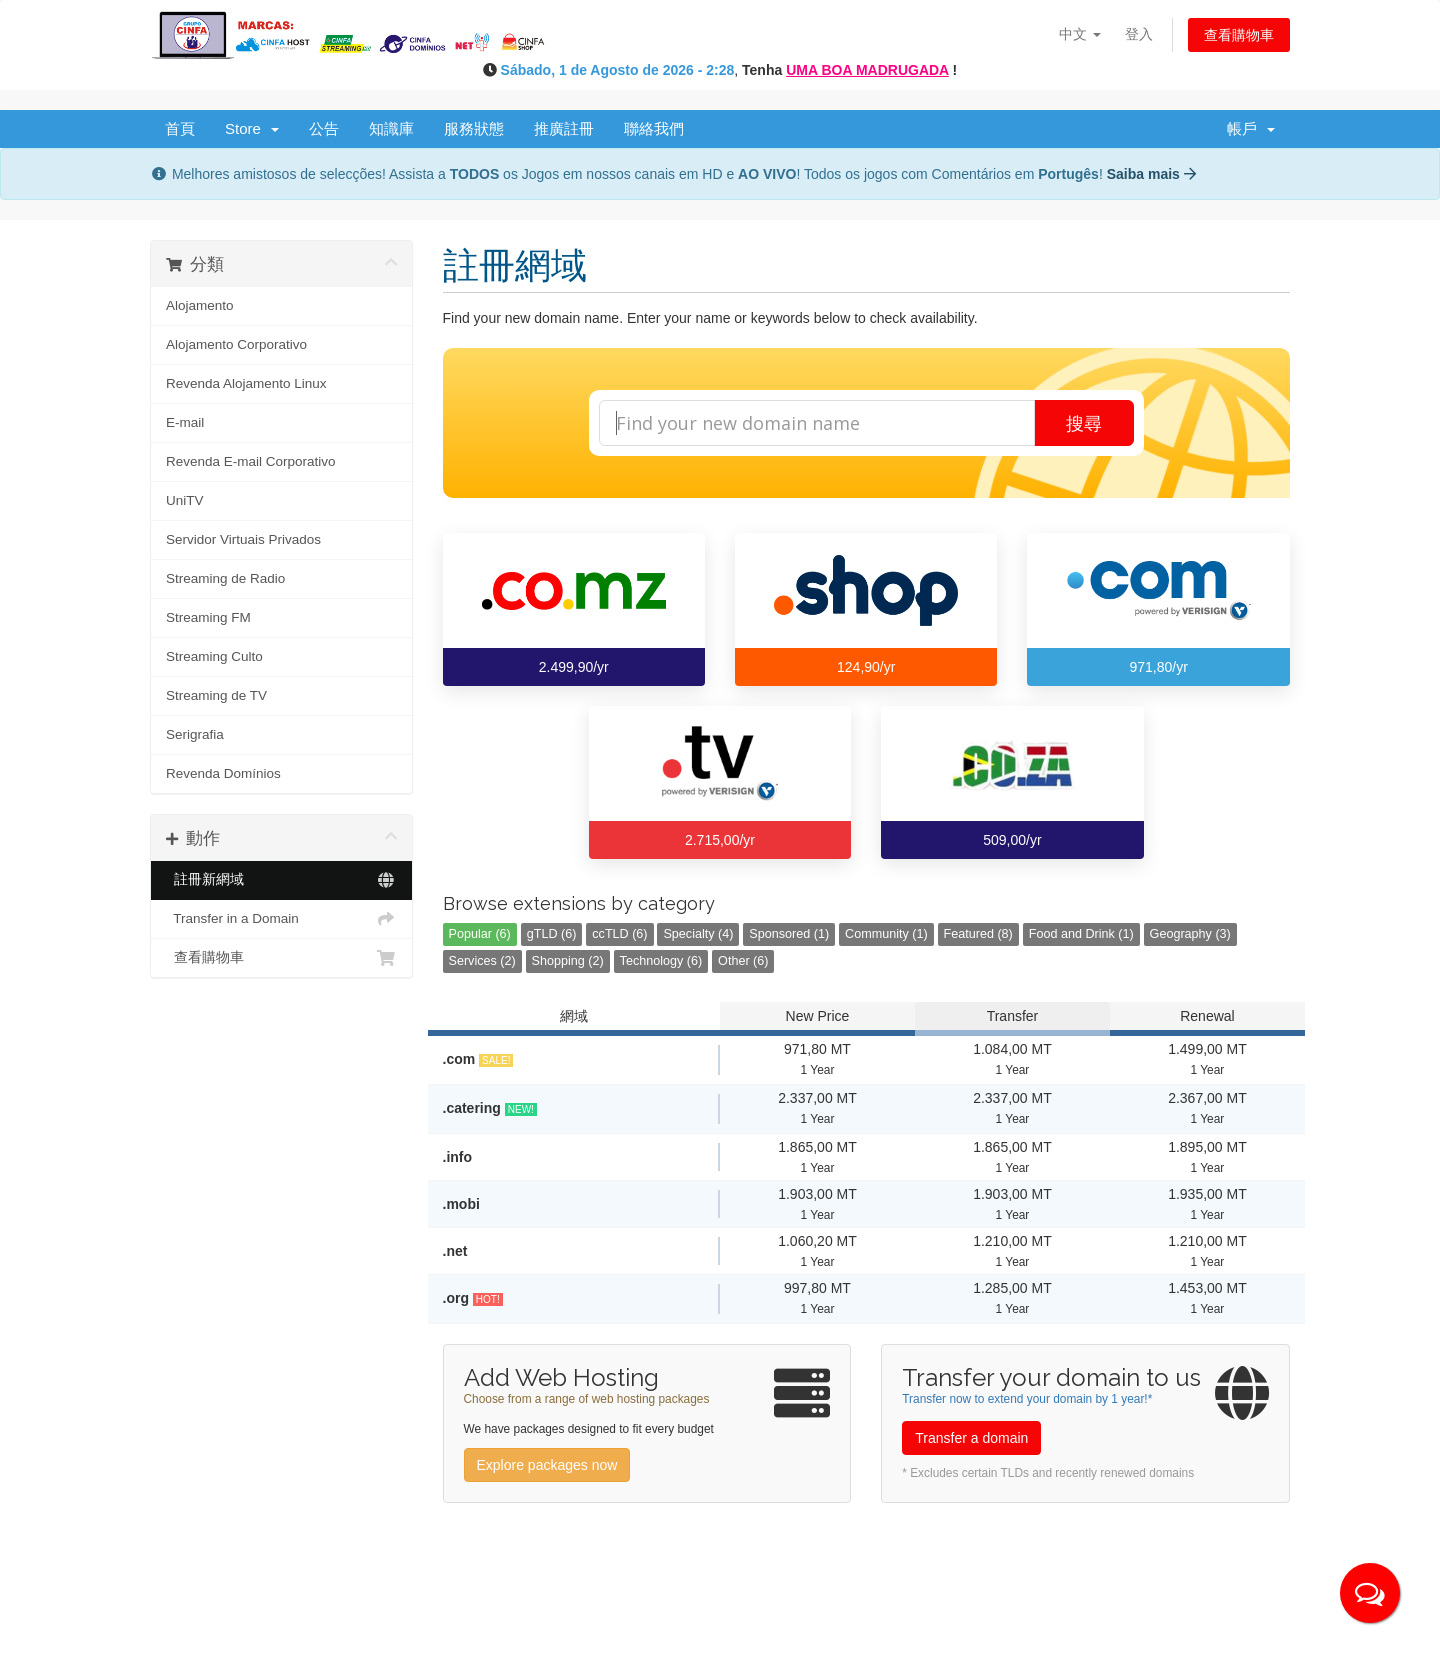 The height and width of the screenshot is (1663, 1440). I want to click on Technology (6), so click(661, 961).